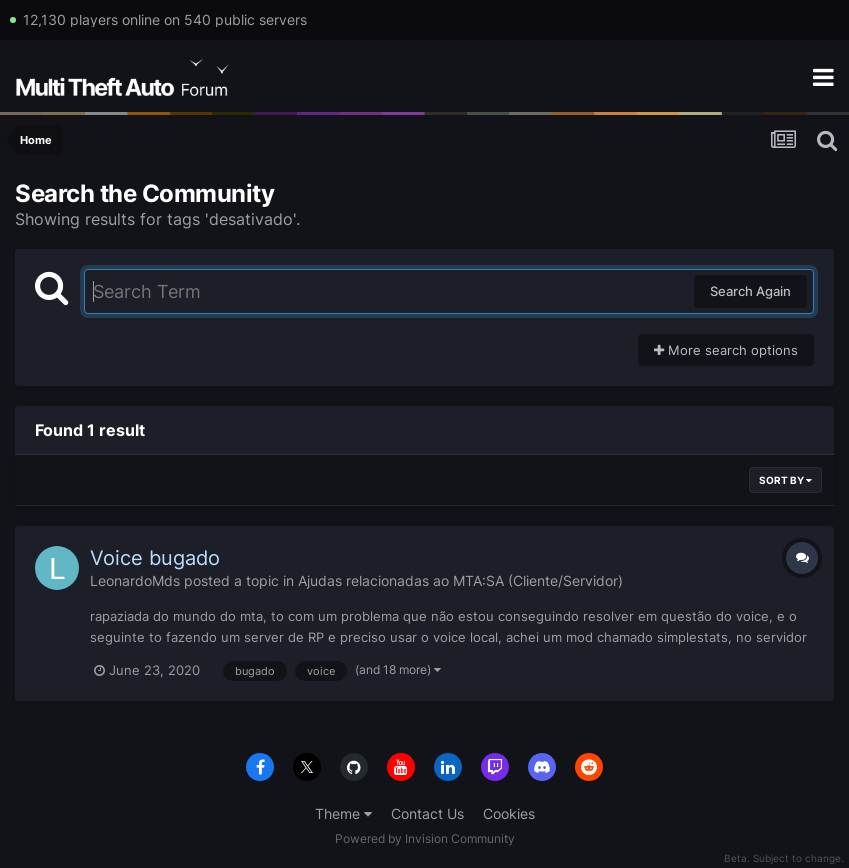  Describe the element at coordinates (750, 291) in the screenshot. I see `Search Again` at that location.